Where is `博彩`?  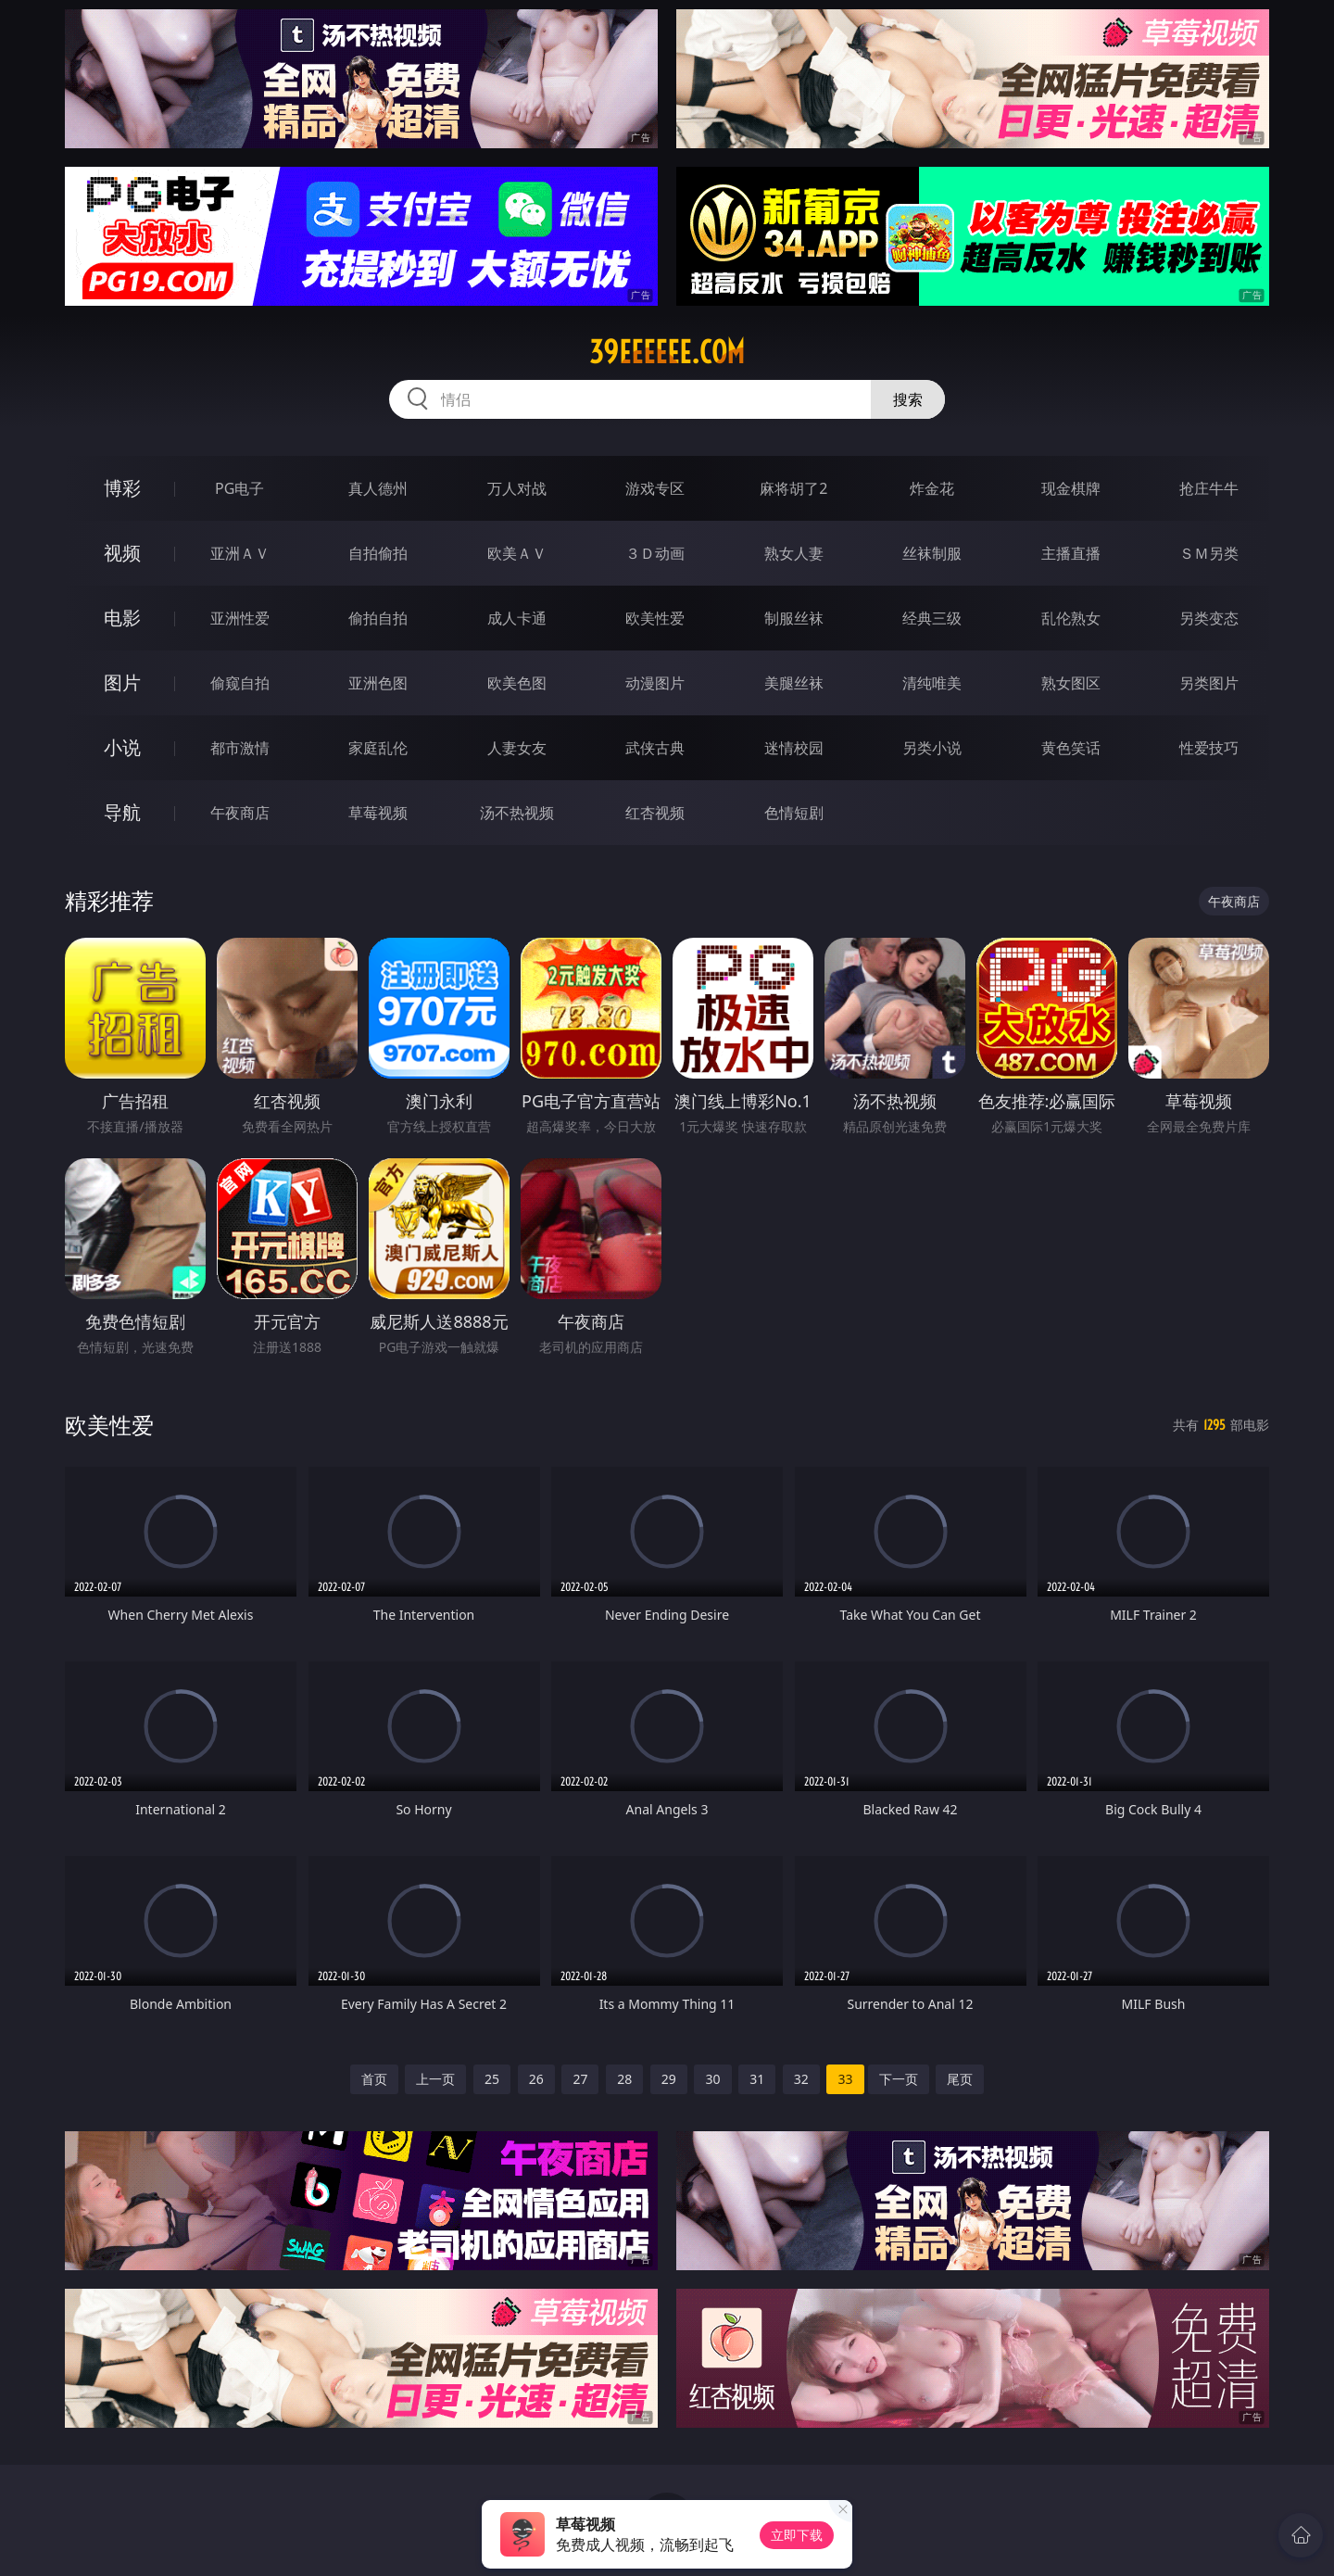
博彩 is located at coordinates (122, 487).